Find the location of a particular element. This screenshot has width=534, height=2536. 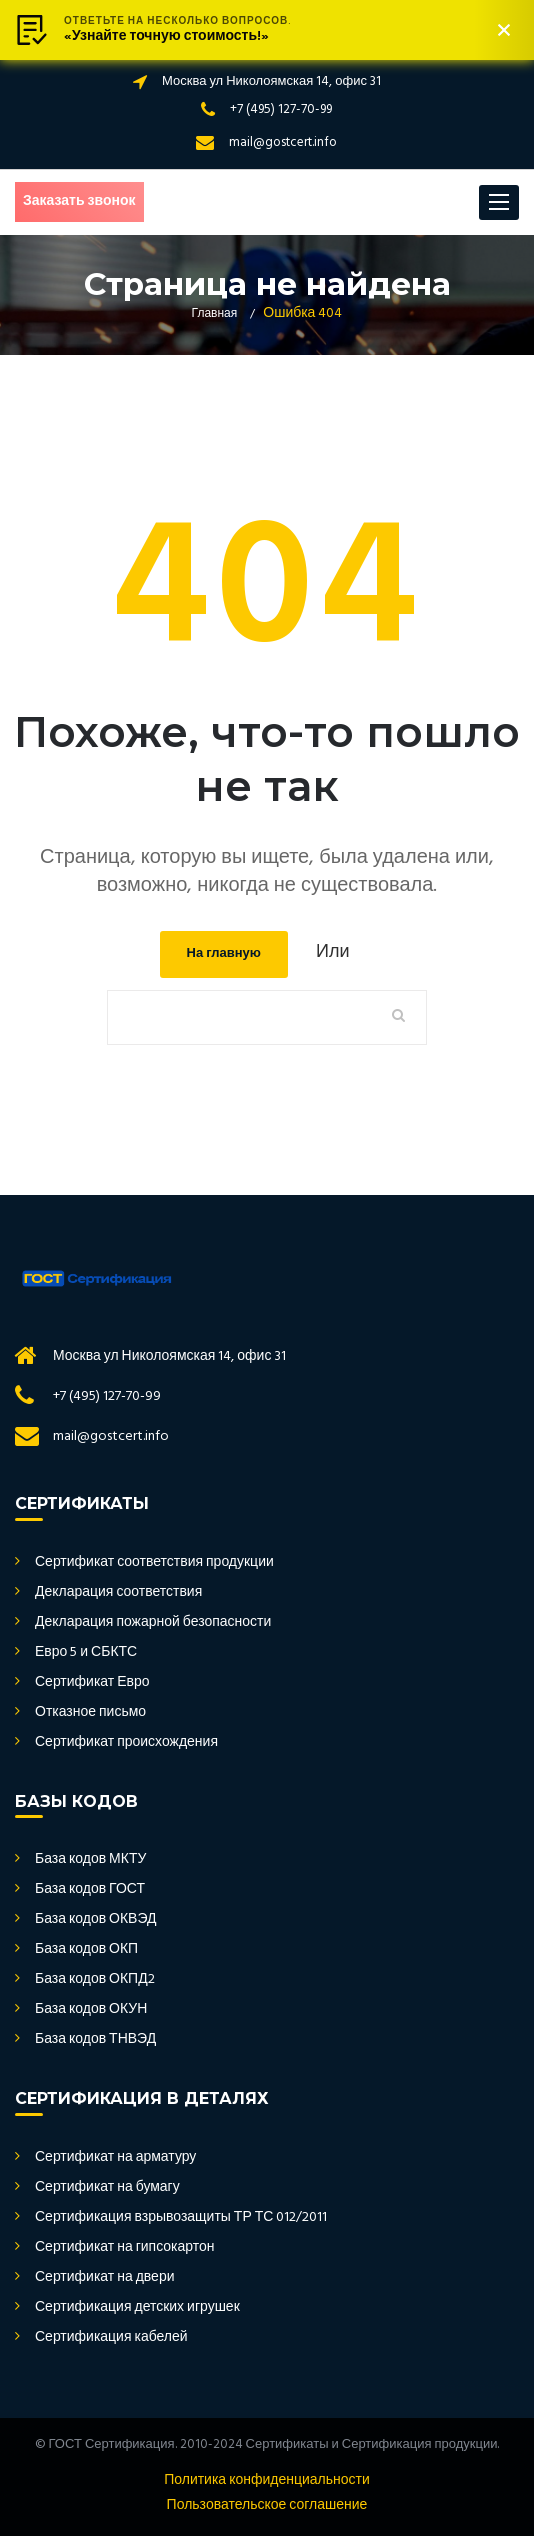

Сертификат на гипсокартон is located at coordinates (125, 2248).